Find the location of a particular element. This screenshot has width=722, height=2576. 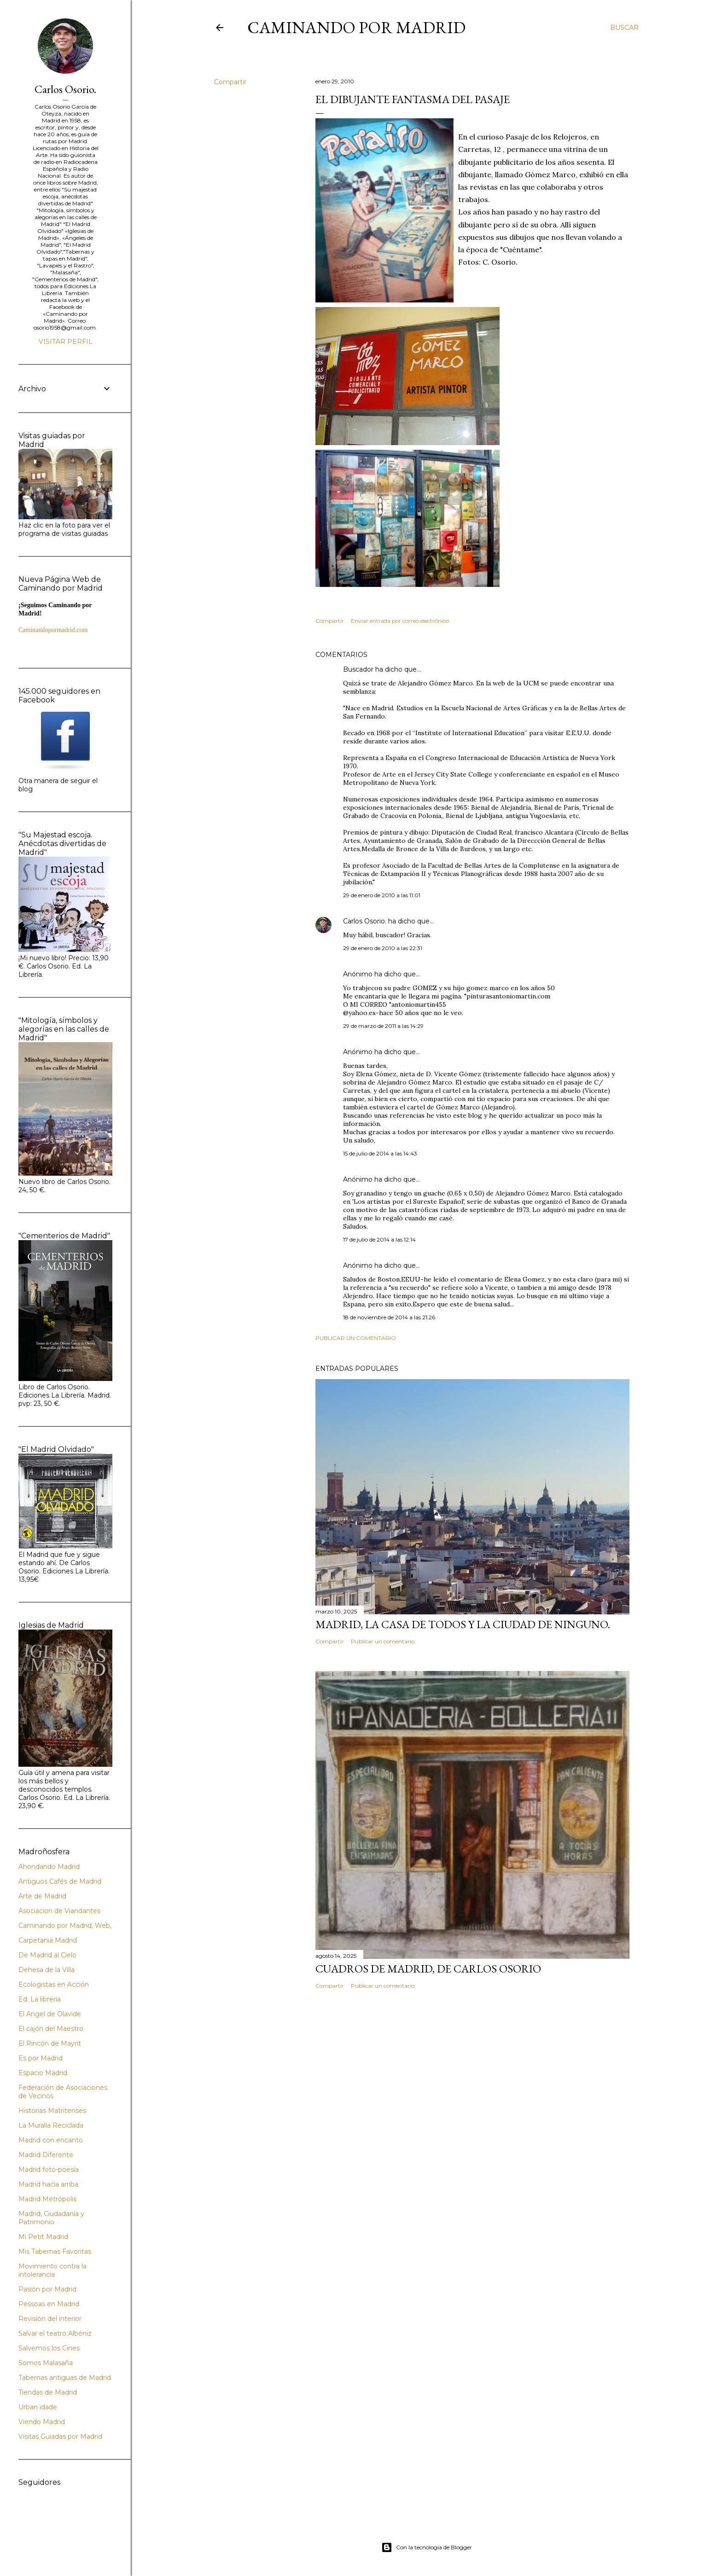

Cuadros de Madrid, de Carlos Osorio is located at coordinates (428, 1968).